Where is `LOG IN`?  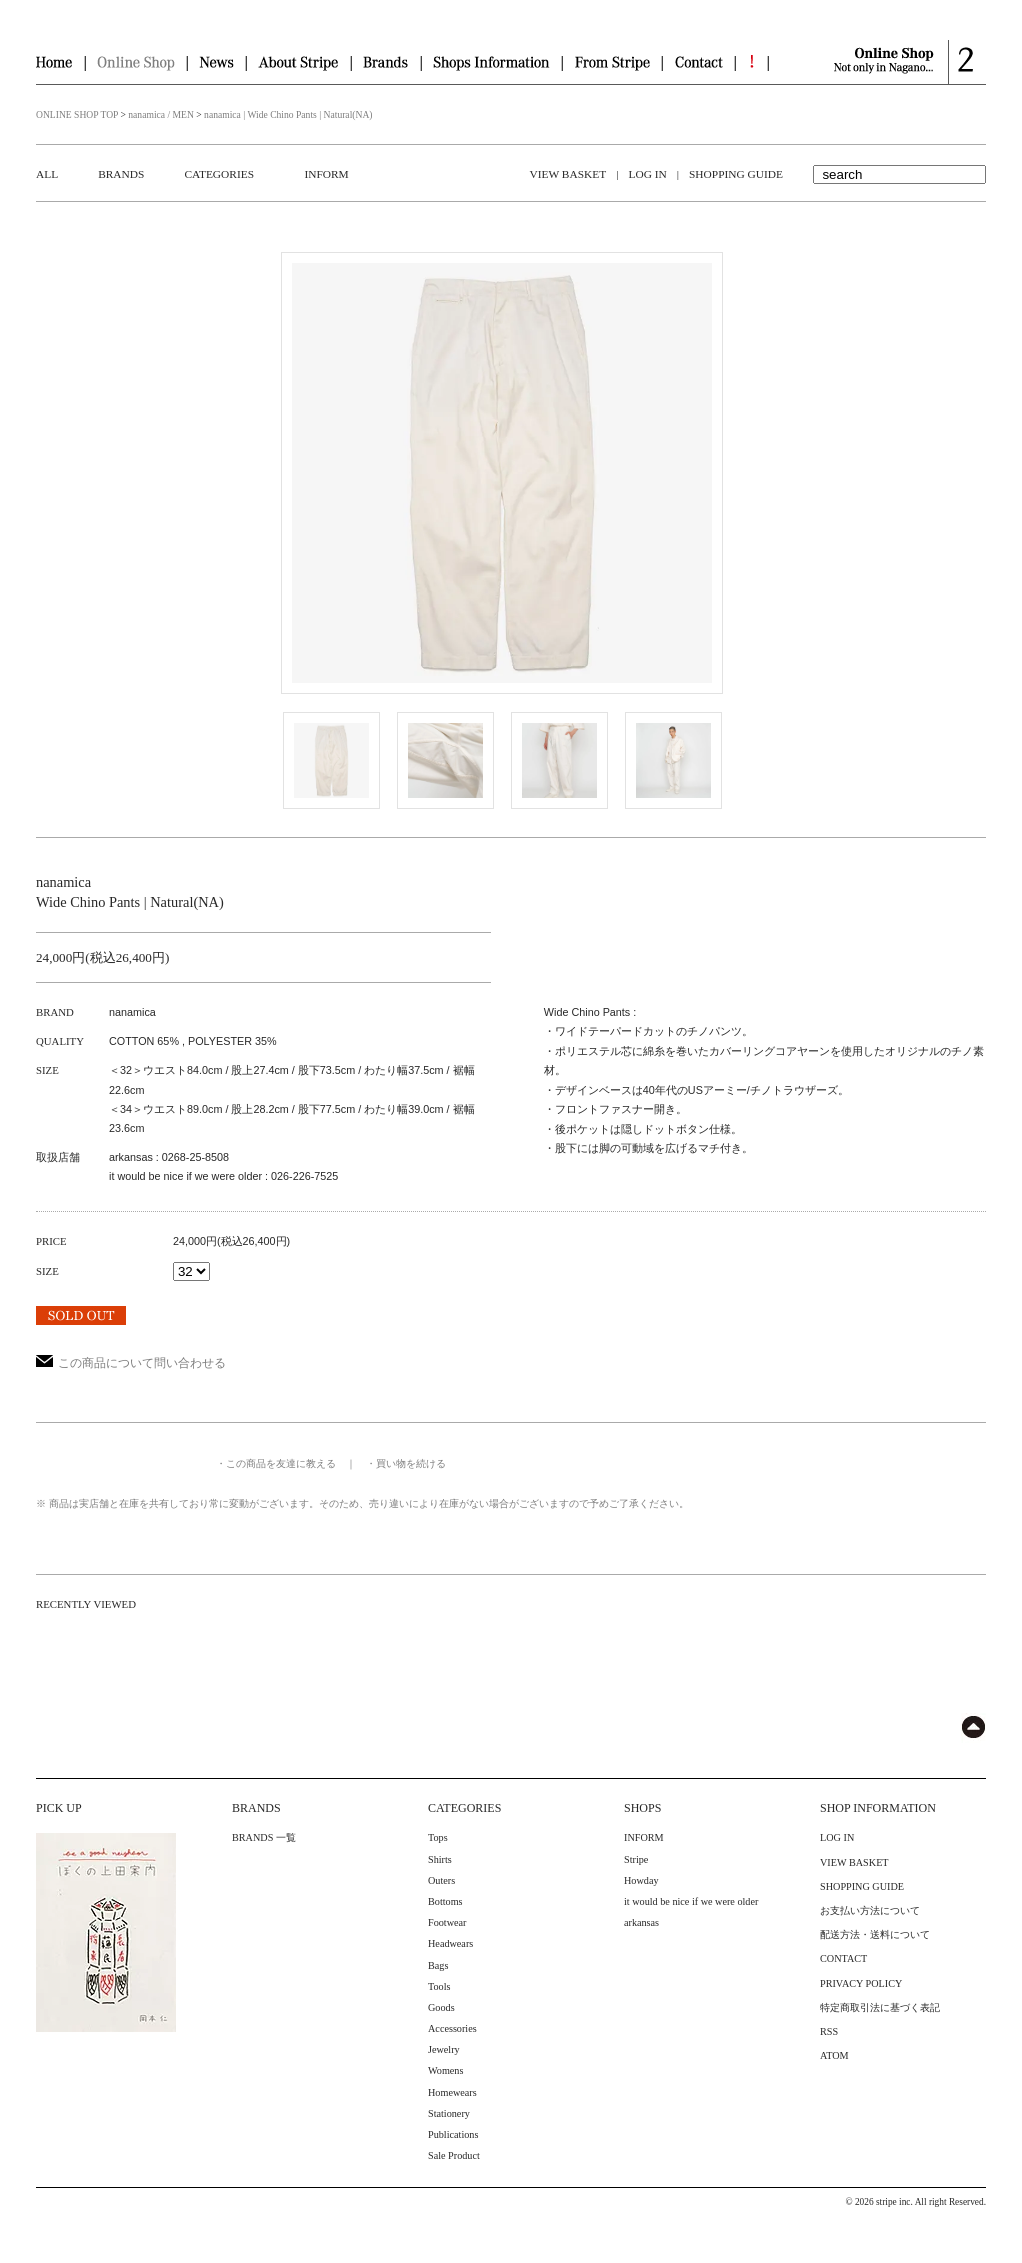 LOG IN is located at coordinates (647, 174).